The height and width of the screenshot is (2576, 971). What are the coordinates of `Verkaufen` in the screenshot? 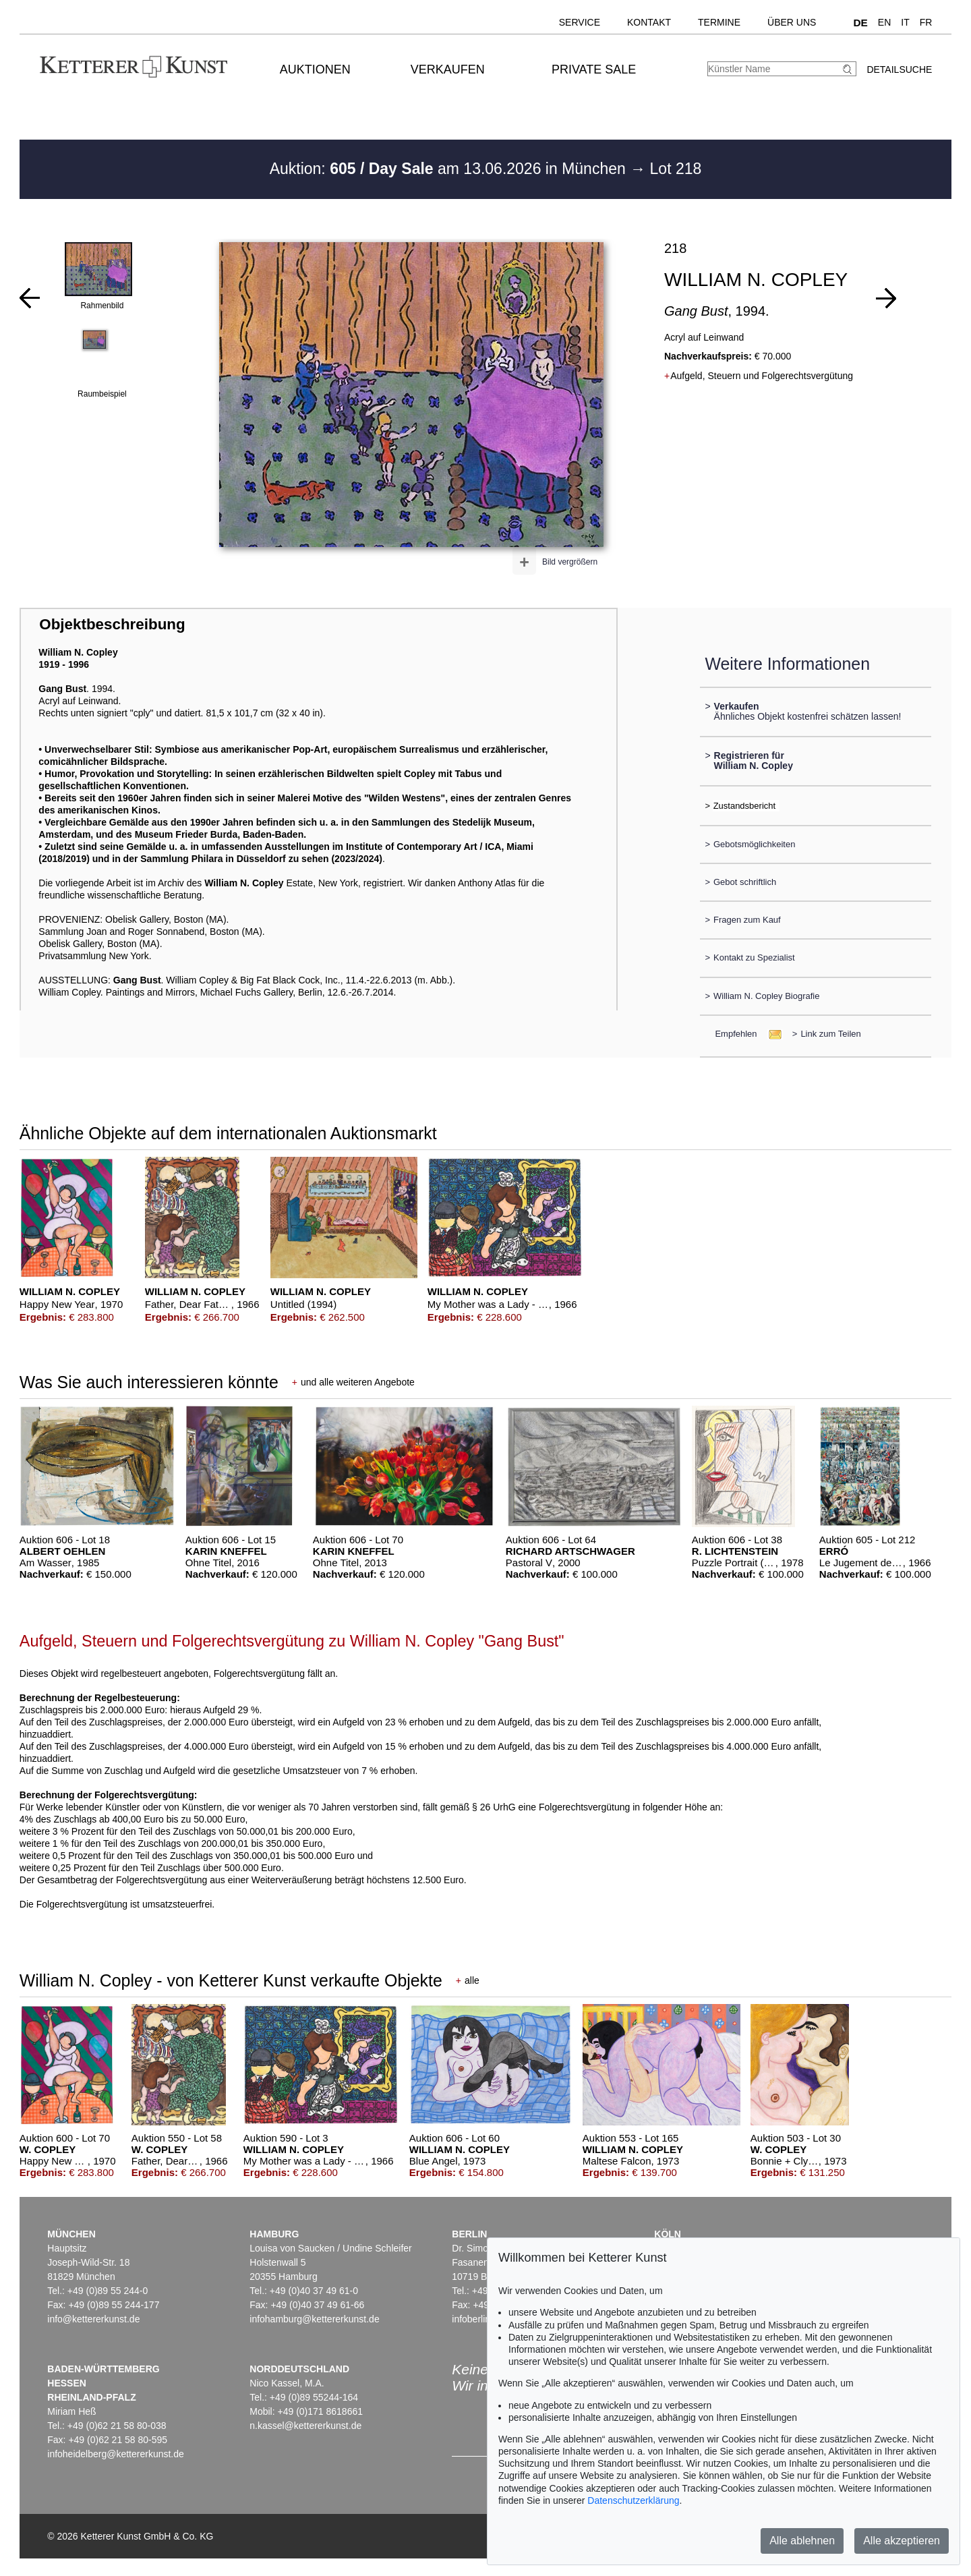 It's located at (448, 69).